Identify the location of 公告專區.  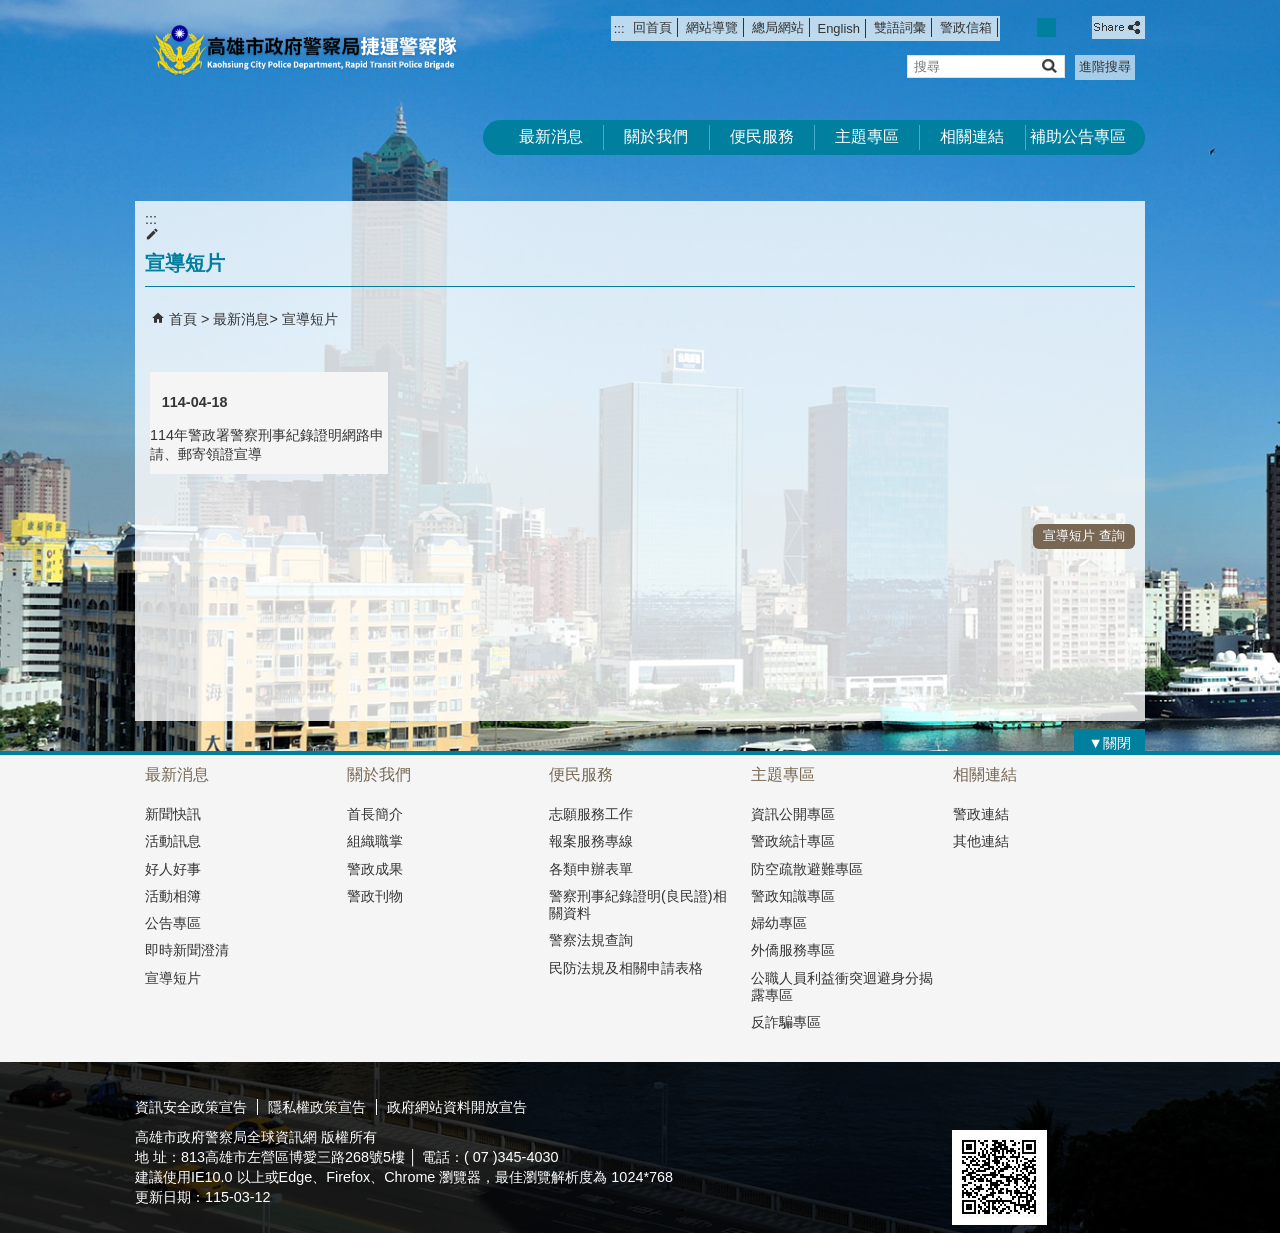
(173, 923).